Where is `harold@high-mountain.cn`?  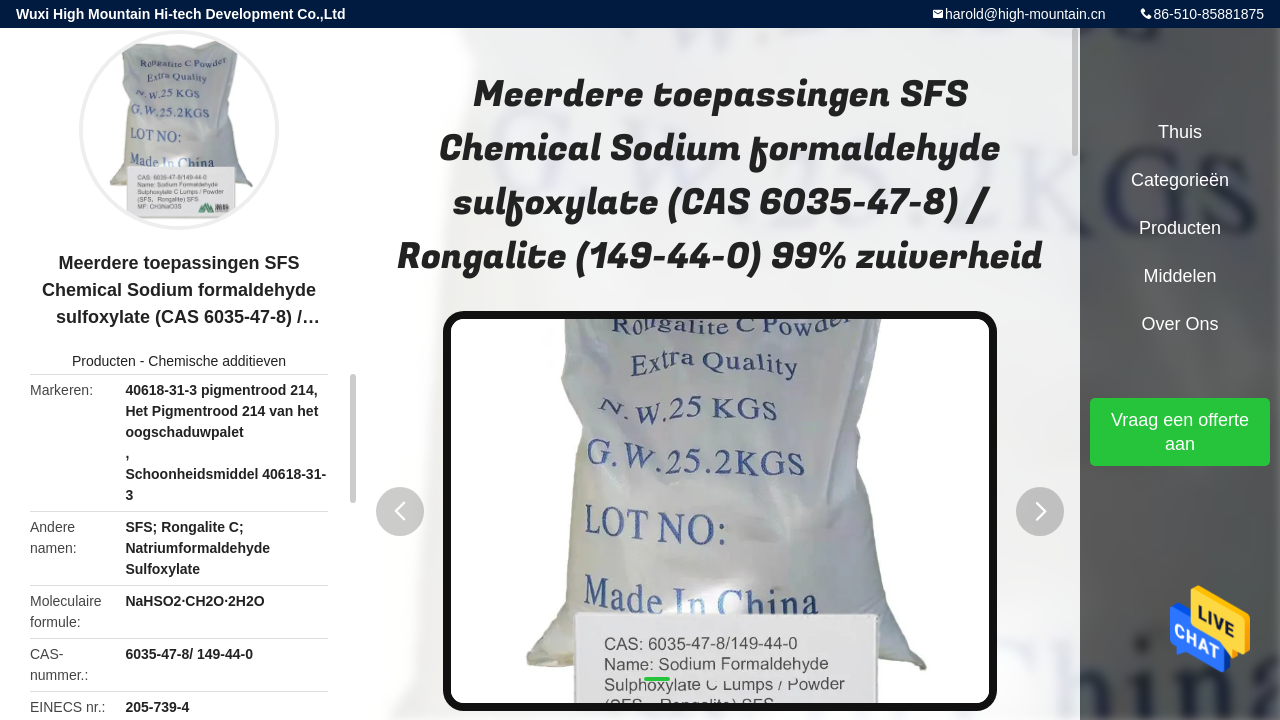
harold@high-mountain.cn is located at coordinates (1025, 14).